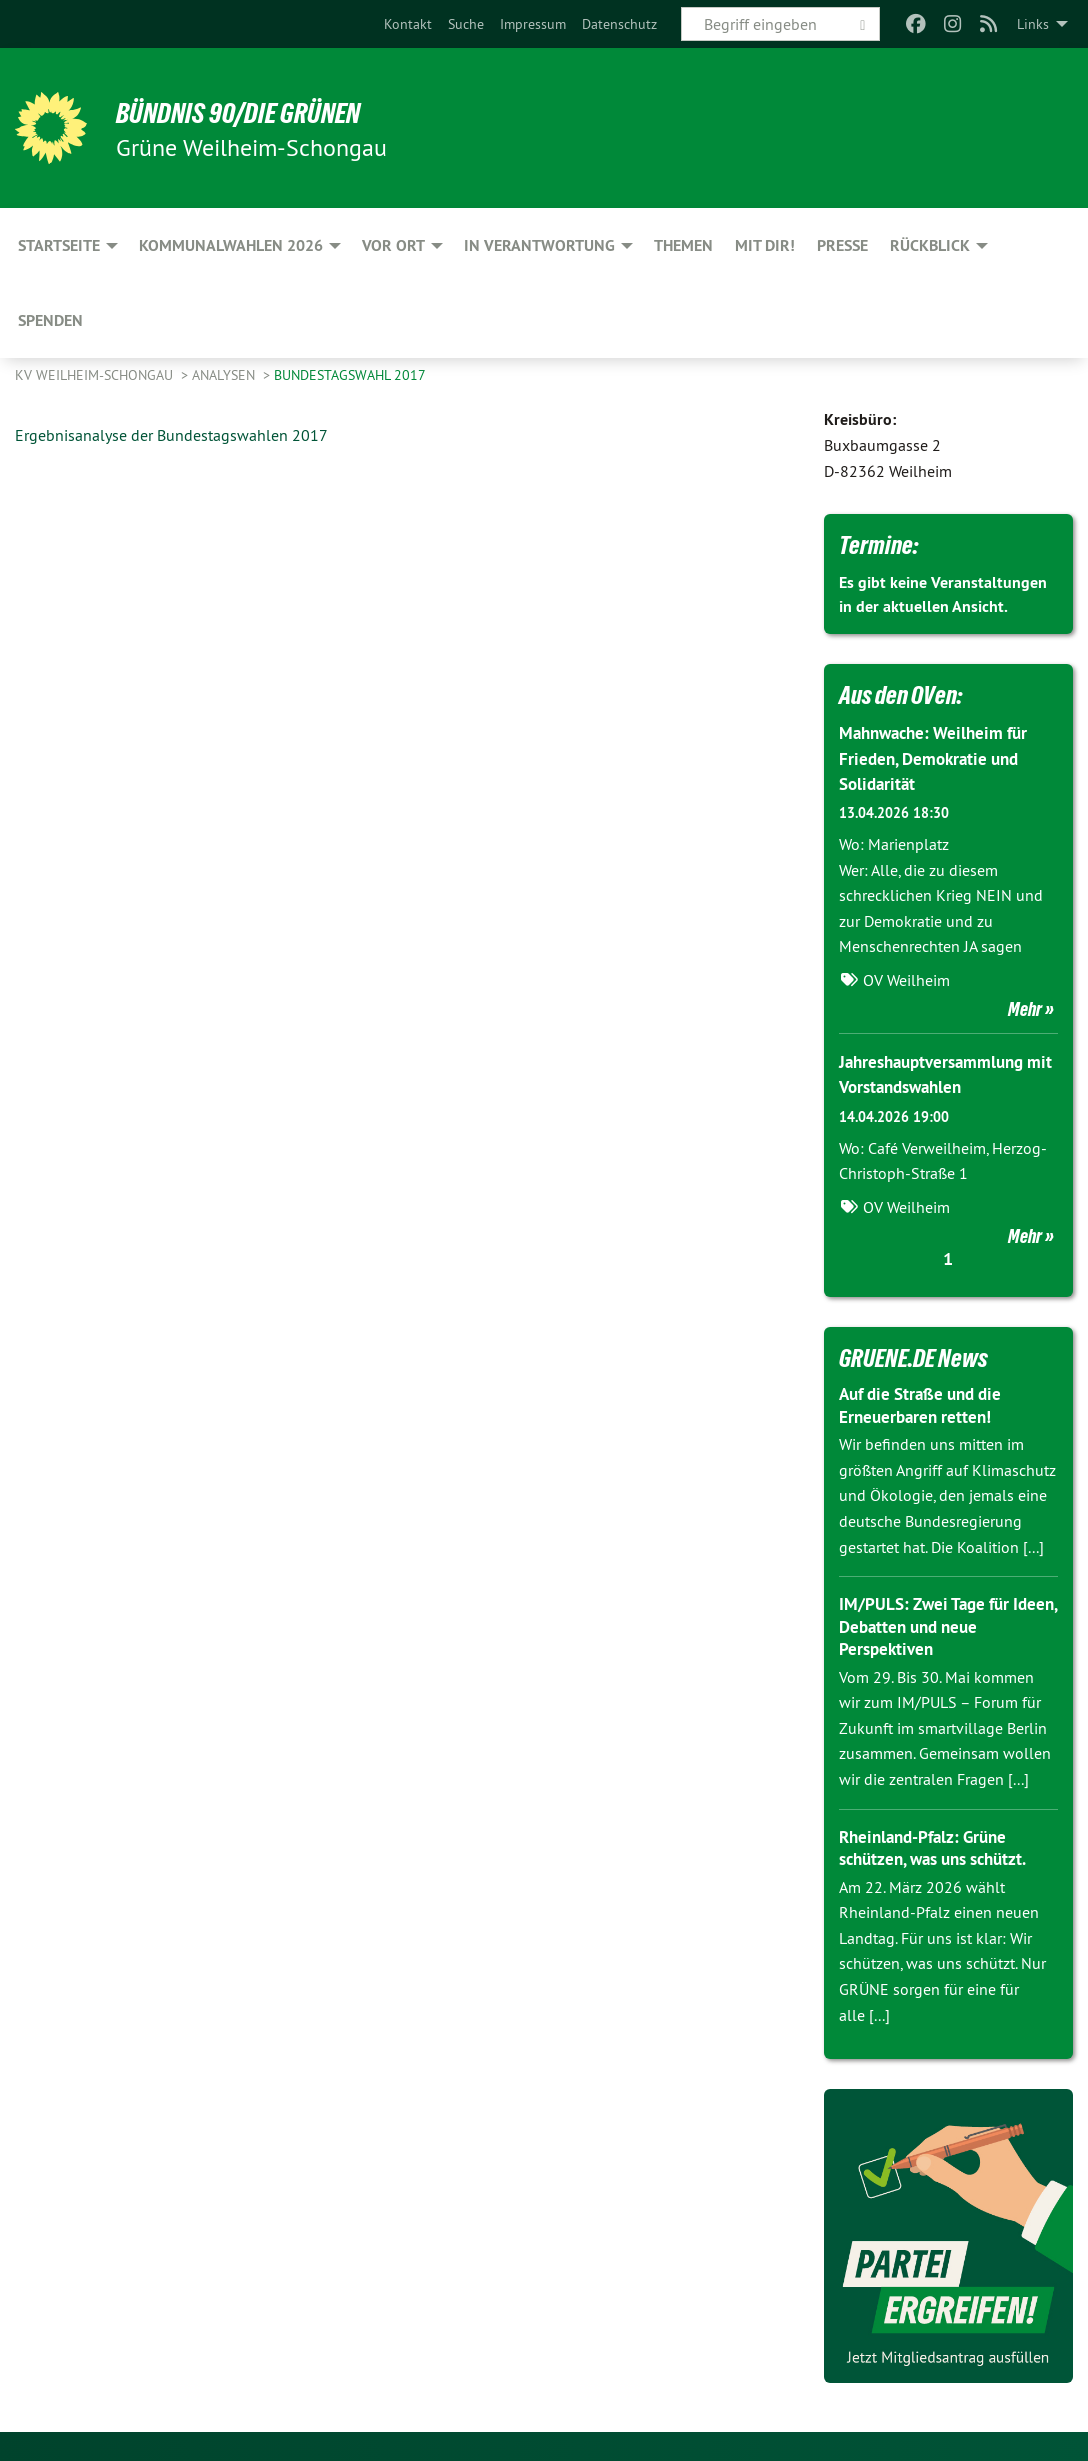 The width and height of the screenshot is (1088, 2461). Describe the element at coordinates (1033, 24) in the screenshot. I see `Links [menuitem]` at that location.